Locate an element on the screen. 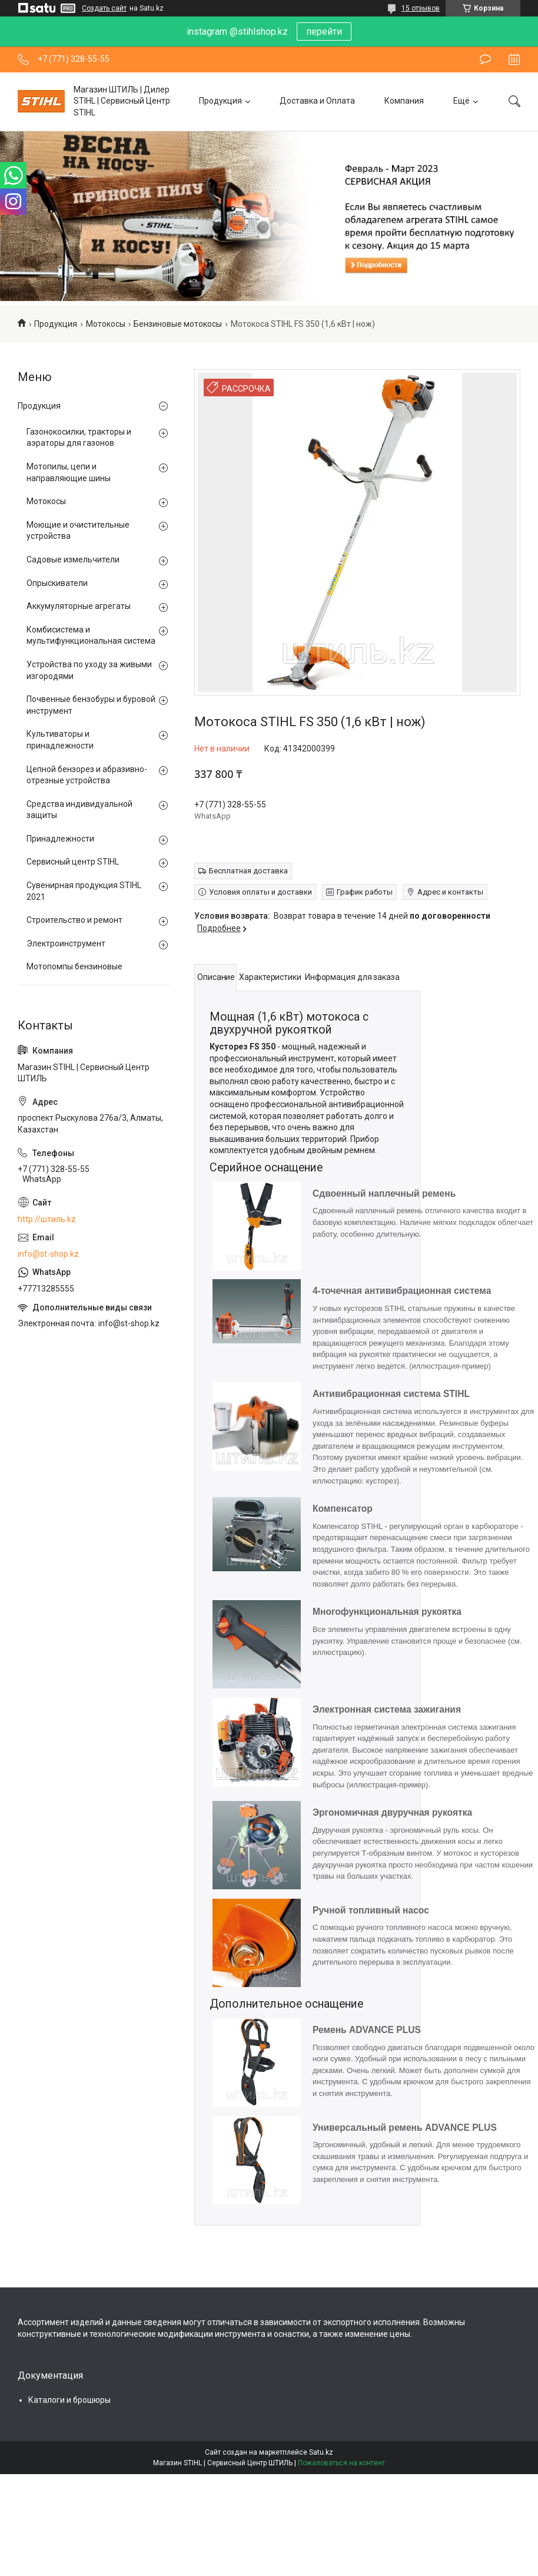 The height and width of the screenshot is (2576, 538). Компания is located at coordinates (404, 100).